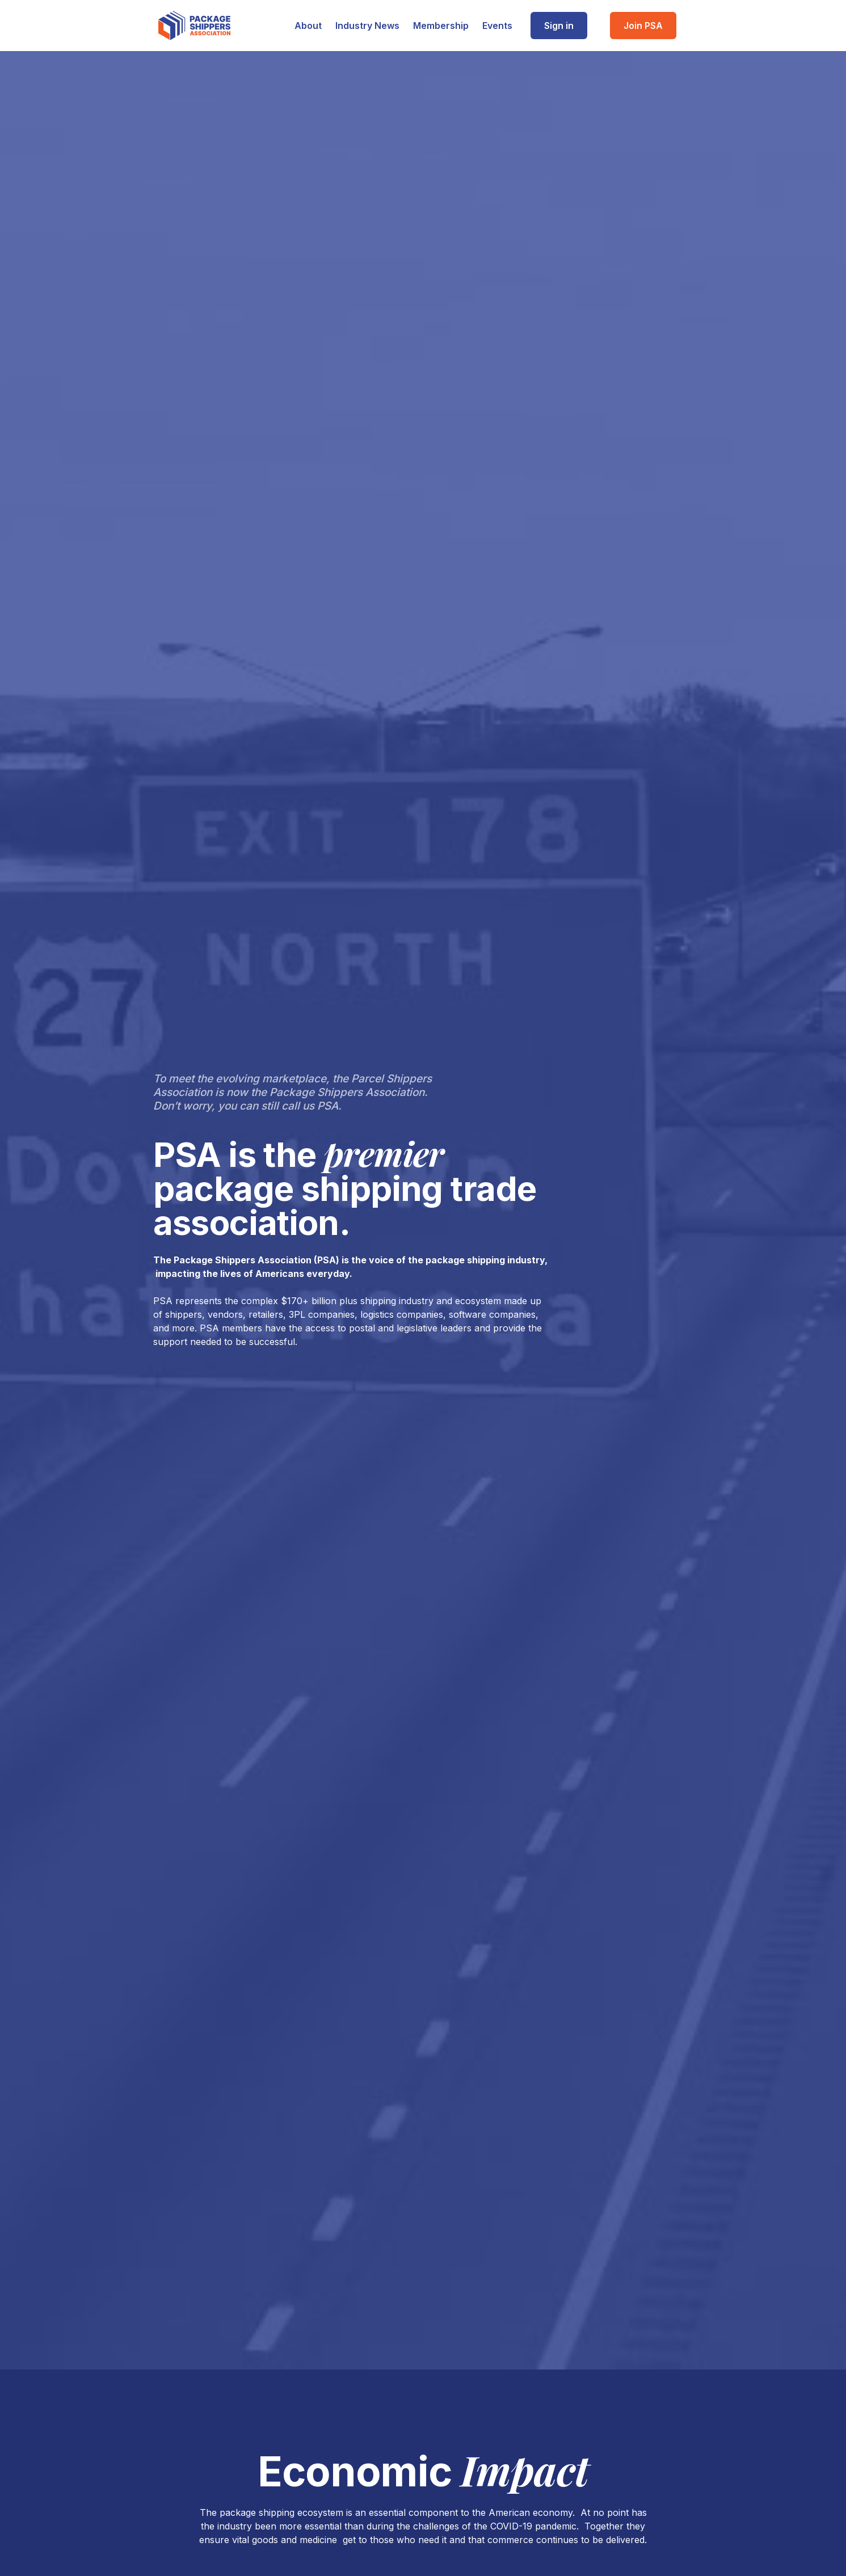 This screenshot has height=2576, width=846. What do you see at coordinates (367, 25) in the screenshot?
I see `Industry News` at bounding box center [367, 25].